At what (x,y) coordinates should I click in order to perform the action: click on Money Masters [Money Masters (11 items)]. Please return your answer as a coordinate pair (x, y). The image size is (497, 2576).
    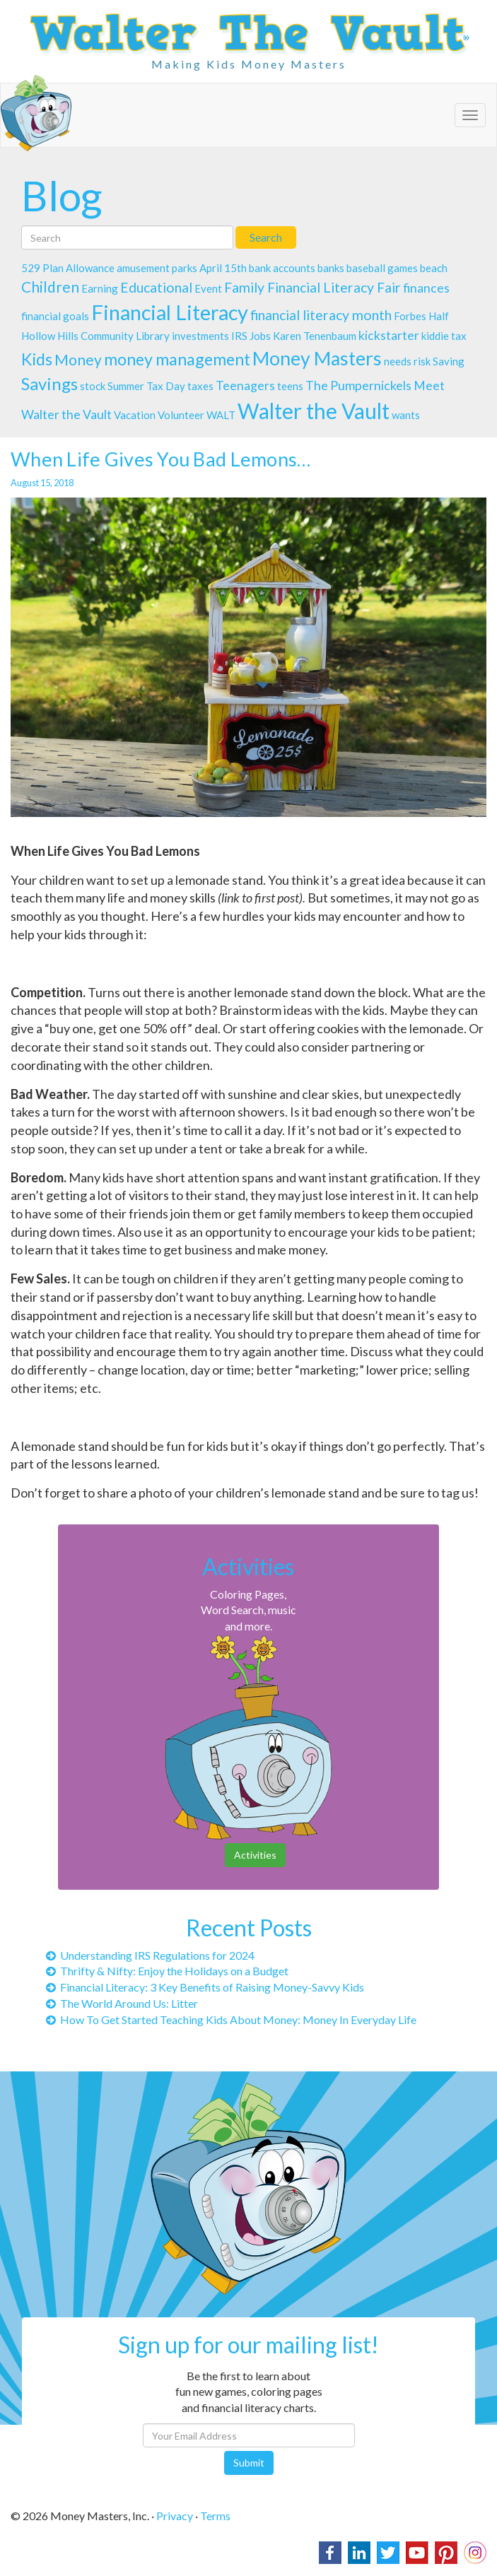
    Looking at the image, I should click on (317, 358).